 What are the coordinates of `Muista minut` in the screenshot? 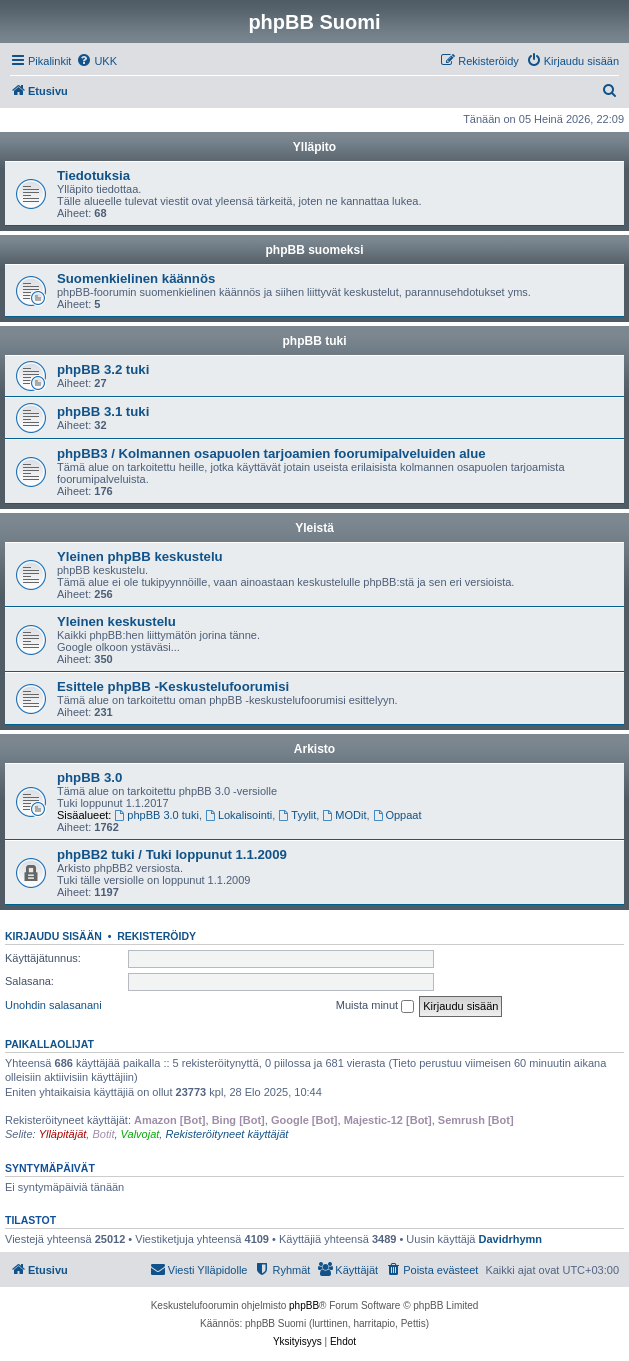 It's located at (375, 1006).